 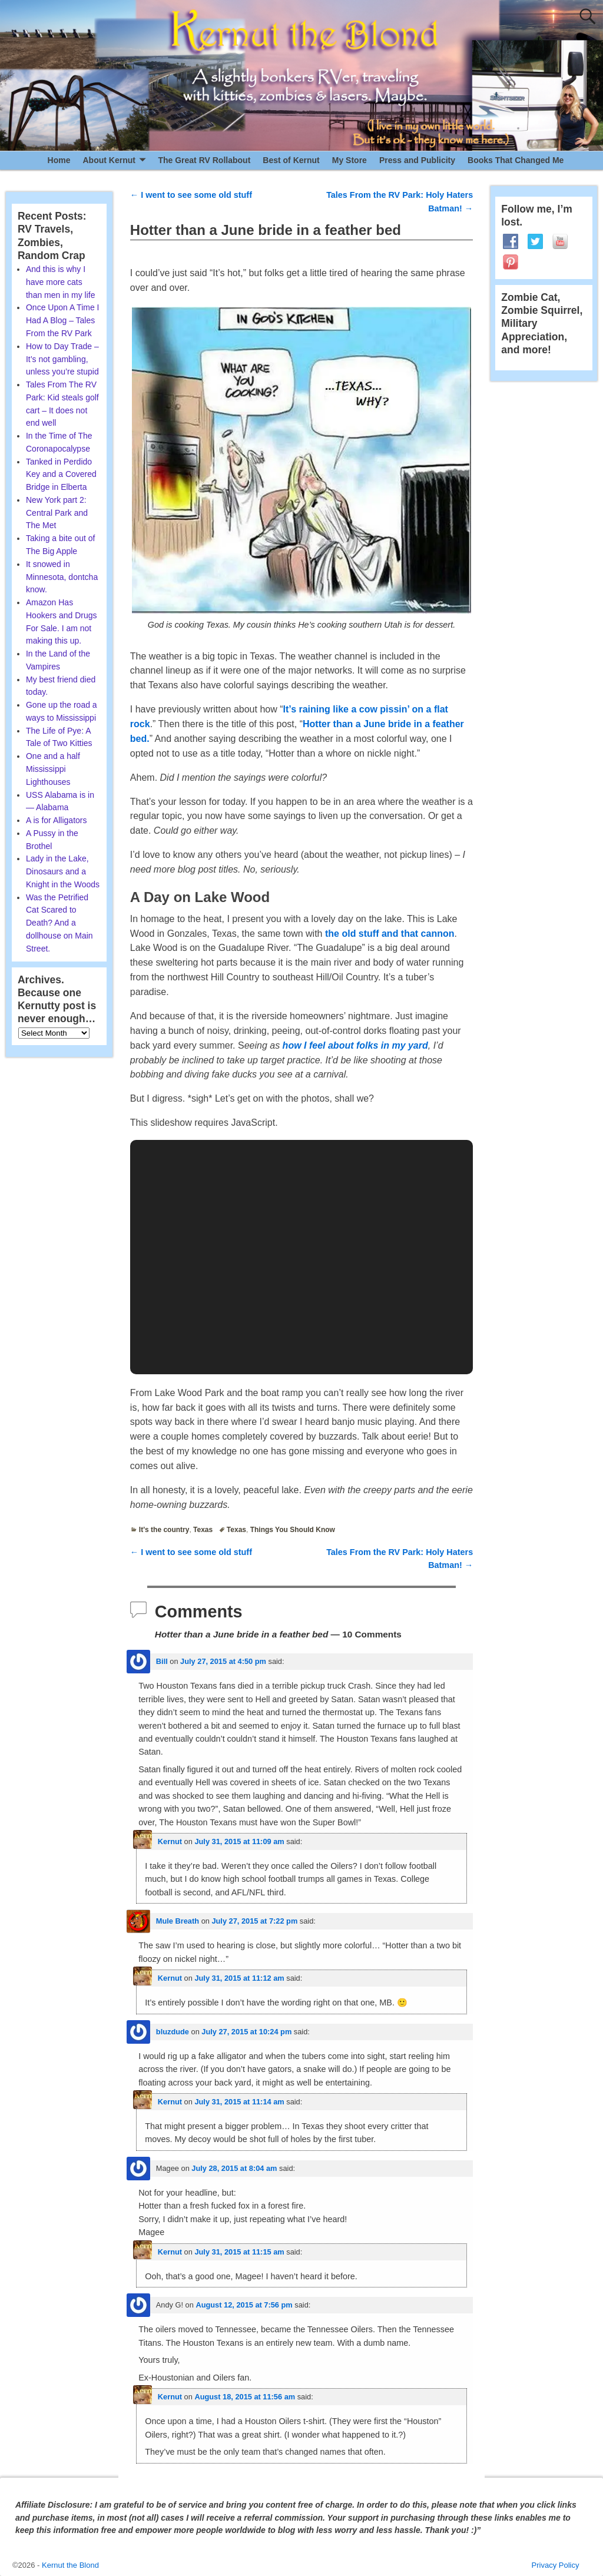 I want to click on Best of Kernut, so click(x=291, y=160).